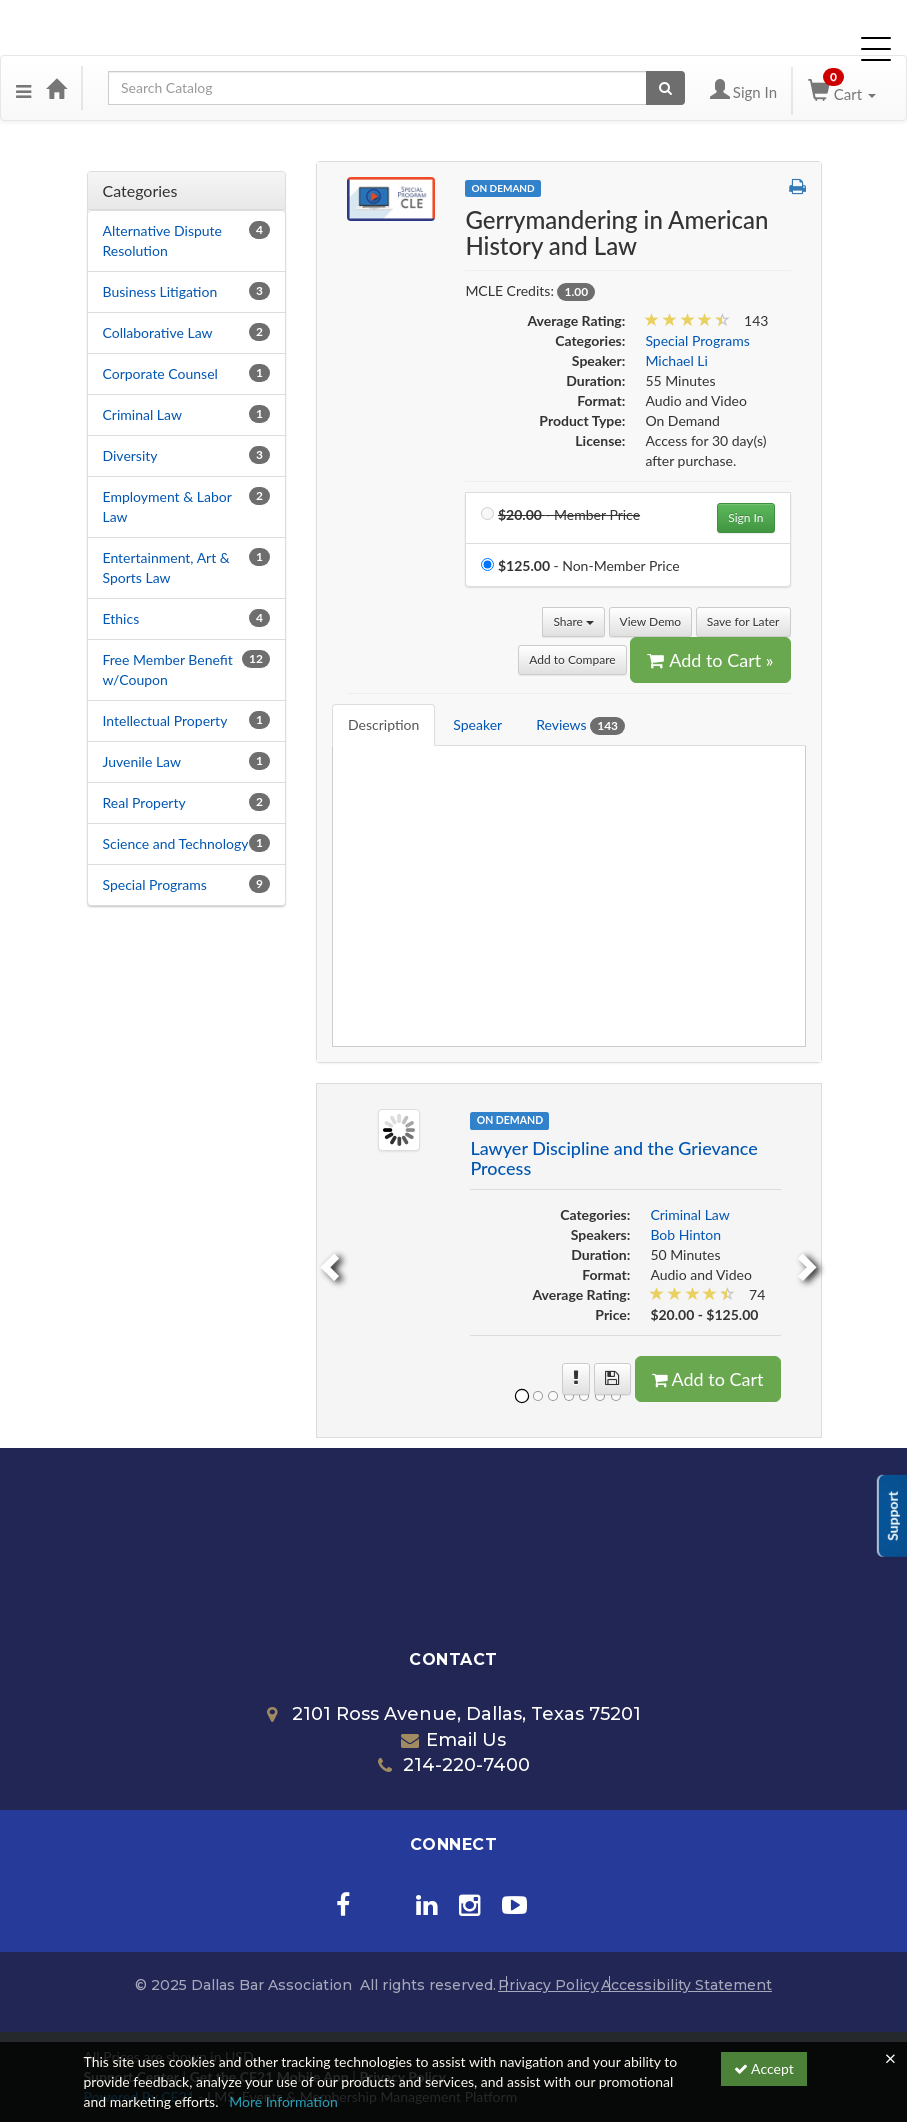 Image resolution: width=907 pixels, height=2122 pixels. Describe the element at coordinates (685, 1234) in the screenshot. I see `Bob Hinton [View all products by Bob Hinton]` at that location.